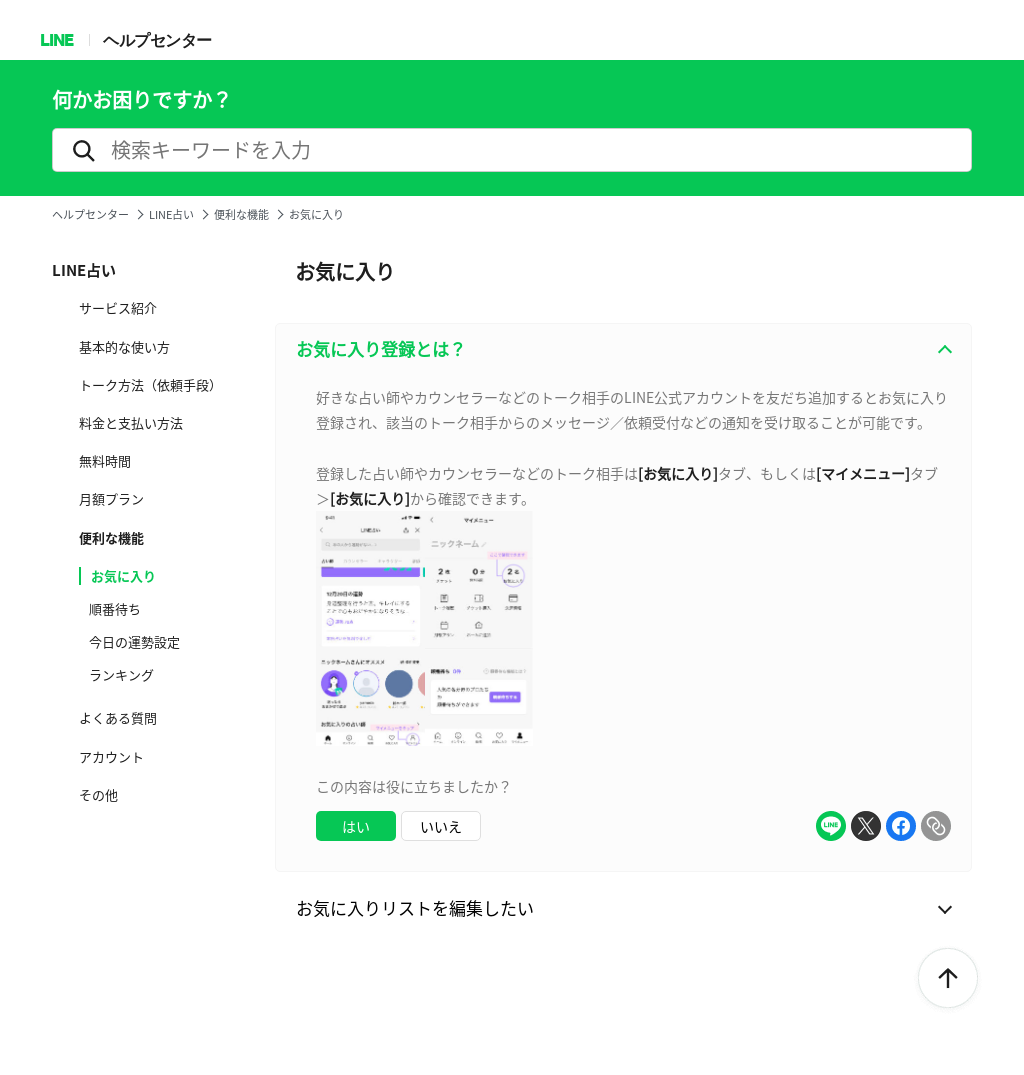 This screenshot has height=1075, width=1024. I want to click on 料金と支払い方法, so click(131, 423).